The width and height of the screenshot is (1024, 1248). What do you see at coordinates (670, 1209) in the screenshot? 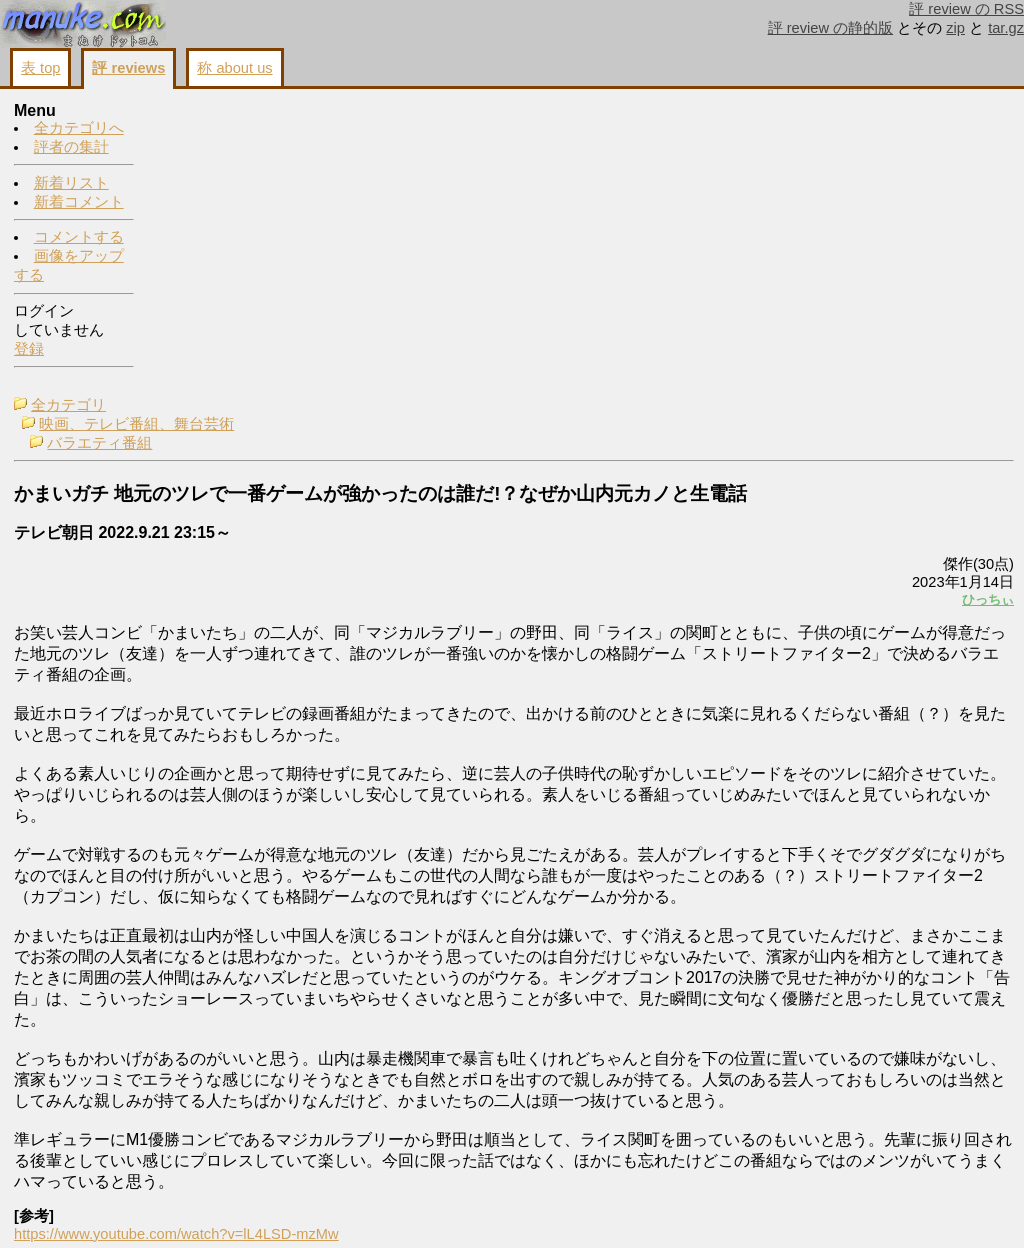
I see `画像をアップする` at bounding box center [670, 1209].